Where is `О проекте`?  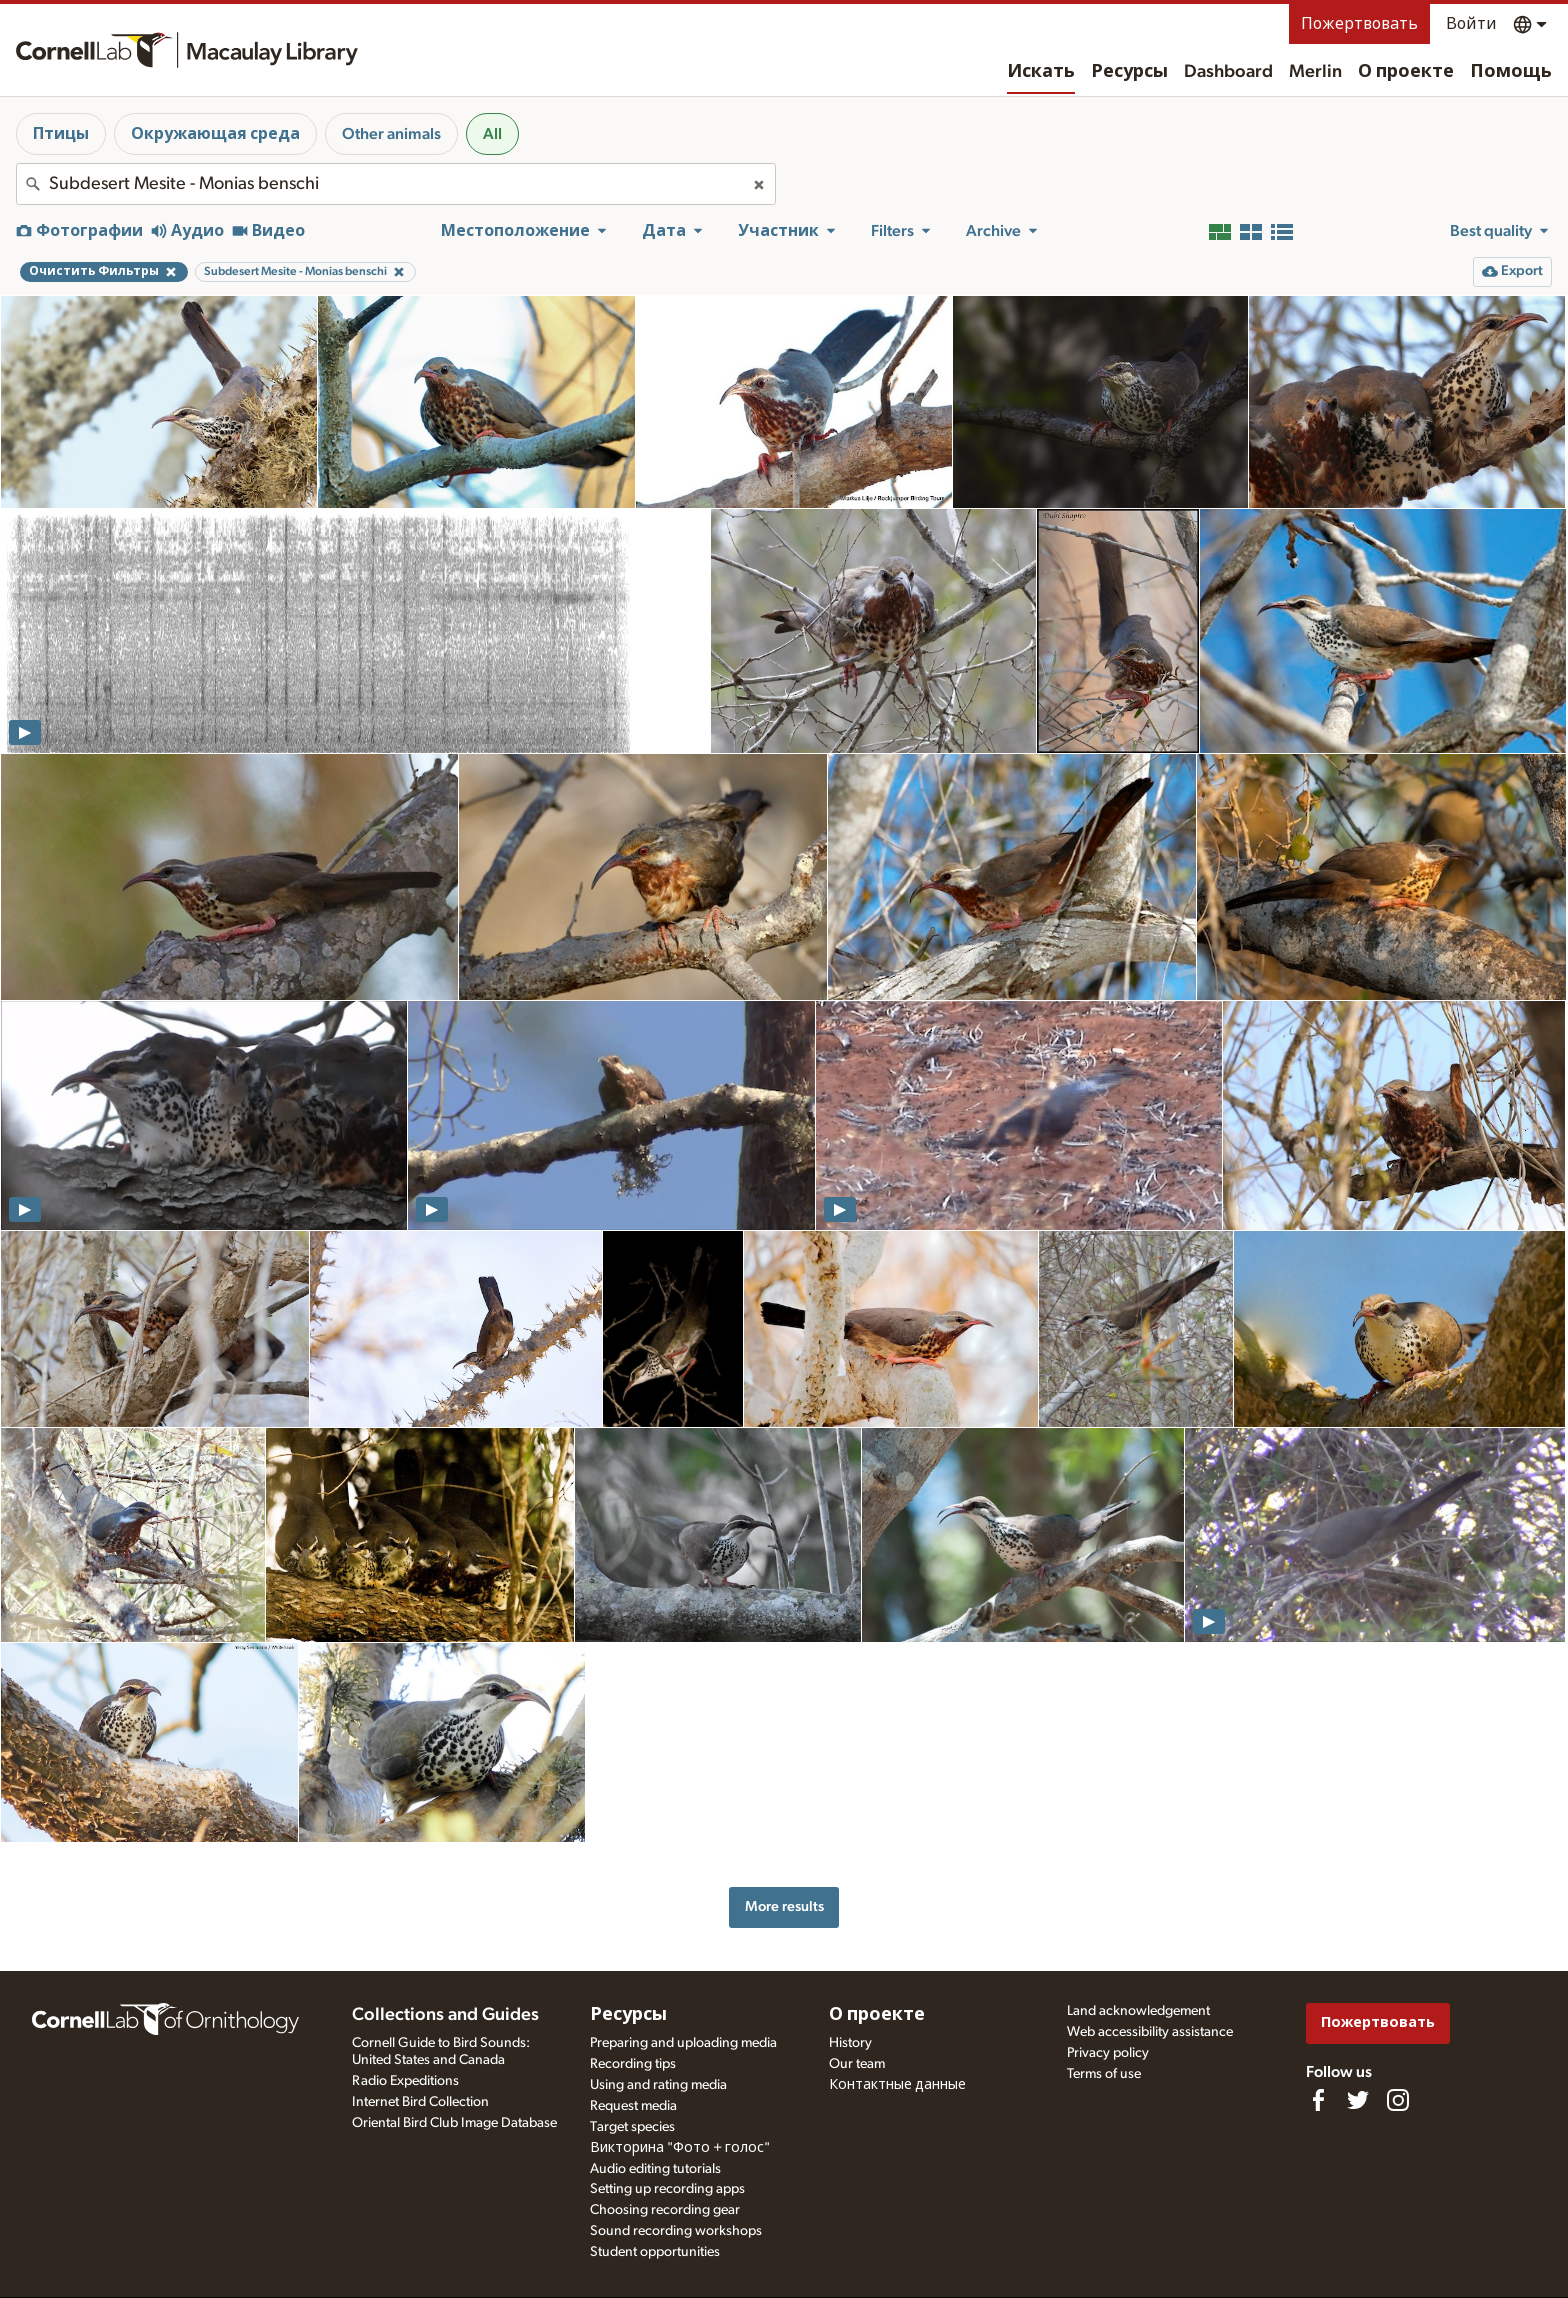 О проекте is located at coordinates (1406, 72).